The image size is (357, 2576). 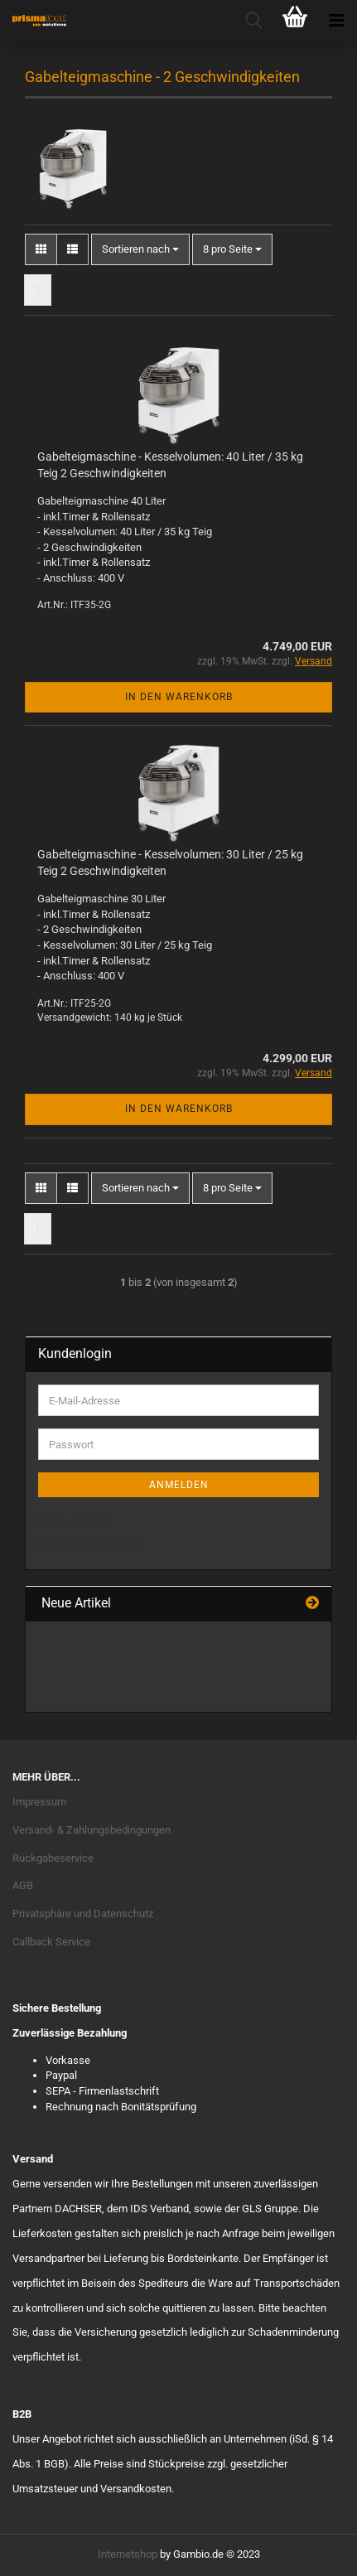 What do you see at coordinates (179, 1485) in the screenshot?
I see `Anmelden` at bounding box center [179, 1485].